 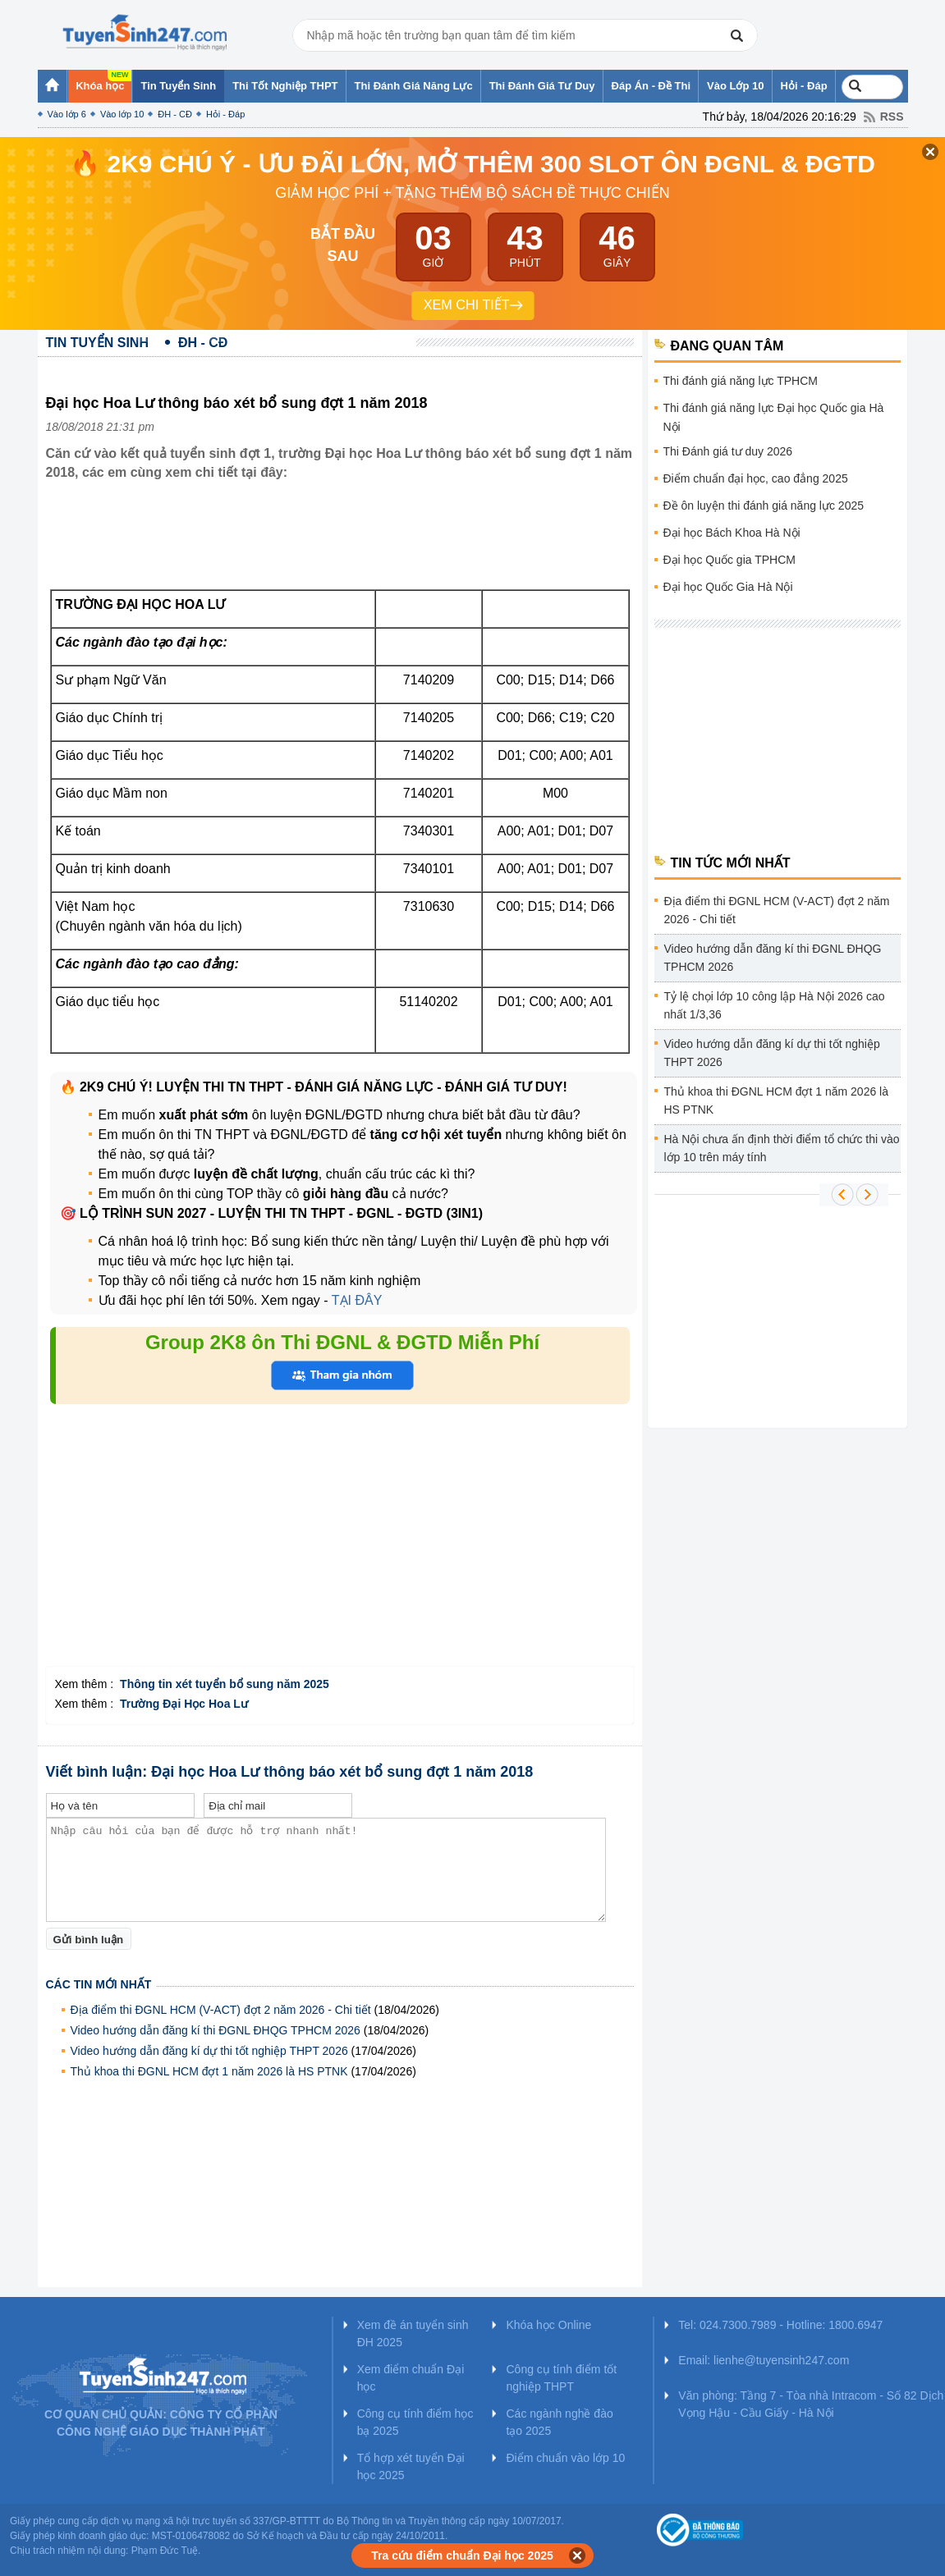 What do you see at coordinates (411, 2378) in the screenshot?
I see `Xem điểm chuẩn Đại học` at bounding box center [411, 2378].